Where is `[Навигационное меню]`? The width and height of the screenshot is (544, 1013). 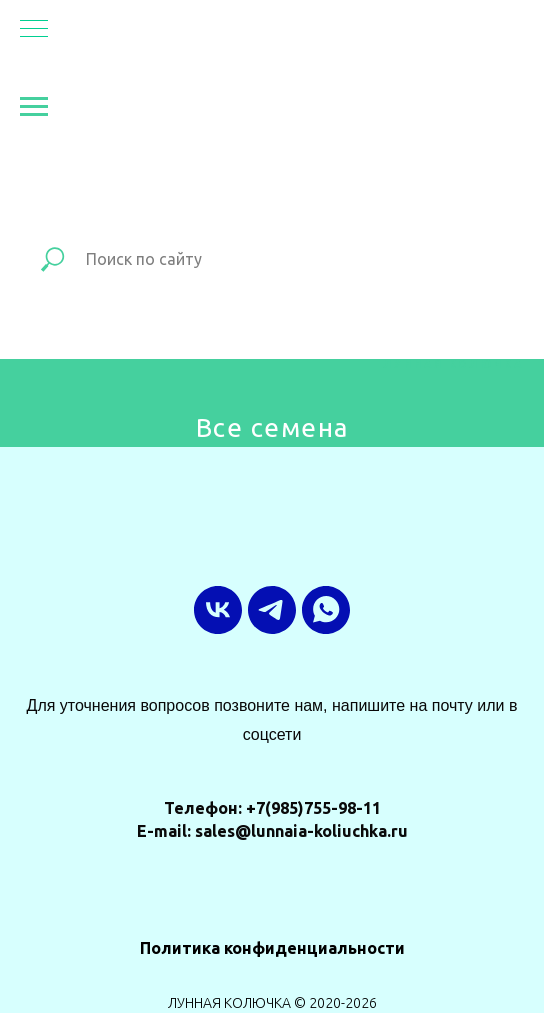 [Навигационное меню] is located at coordinates (34, 30).